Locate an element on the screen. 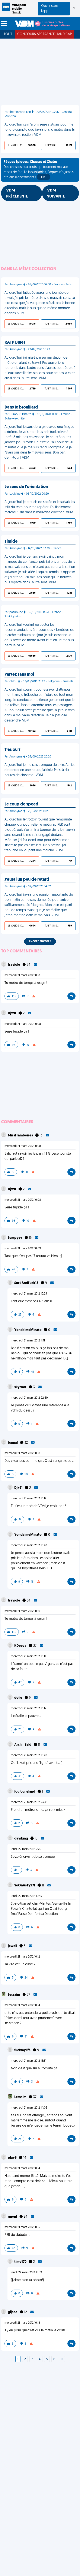  play3 is located at coordinates (12, 2158).